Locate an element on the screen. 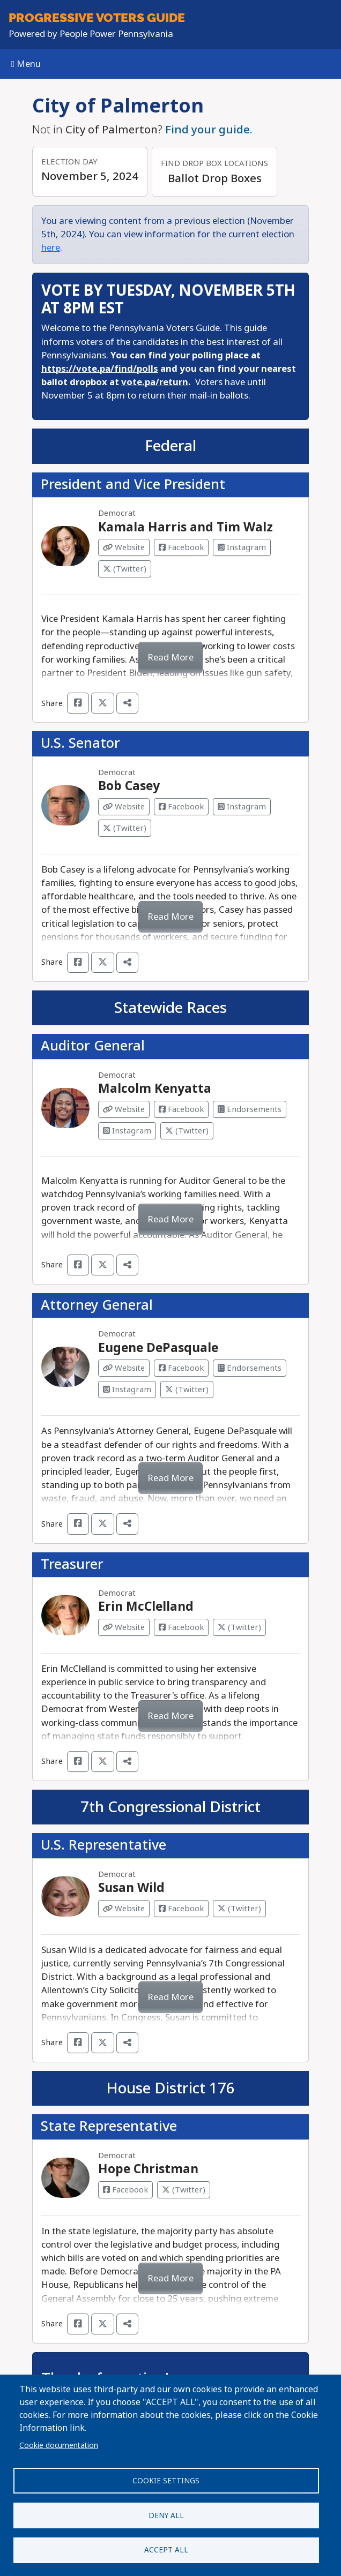 The width and height of the screenshot is (341, 2576). Facebook [Visit Facebook from Kamala Harris and Tim Walz] is located at coordinates (181, 547).